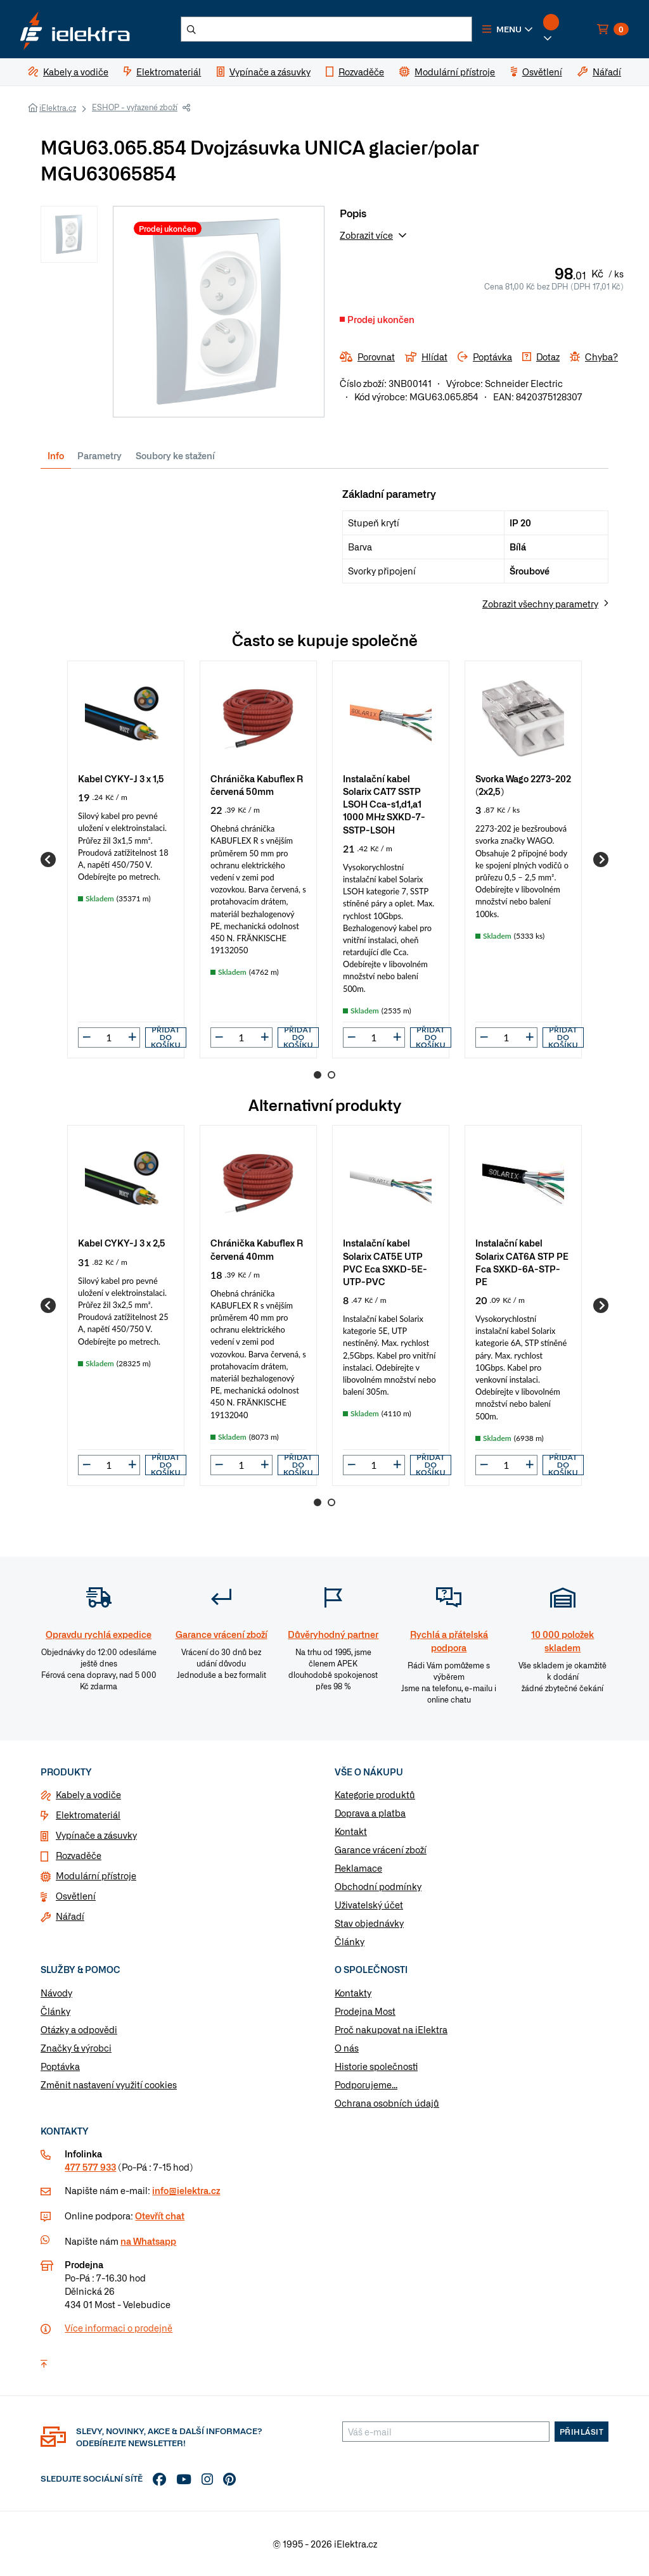  I want to click on info@ielektra.cz, so click(186, 2190).